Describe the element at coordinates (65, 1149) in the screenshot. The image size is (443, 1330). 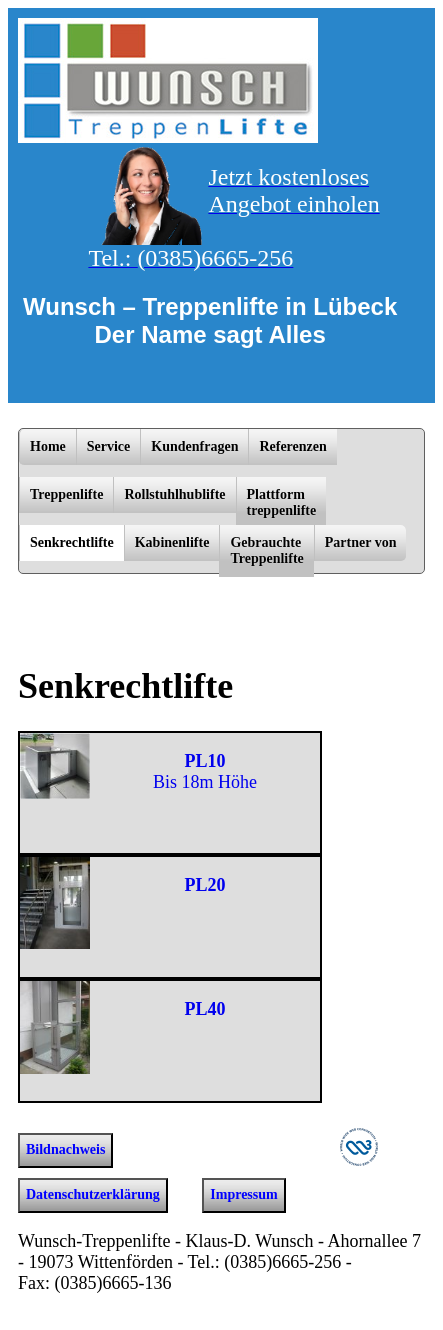
I see `Bildnachweis` at that location.